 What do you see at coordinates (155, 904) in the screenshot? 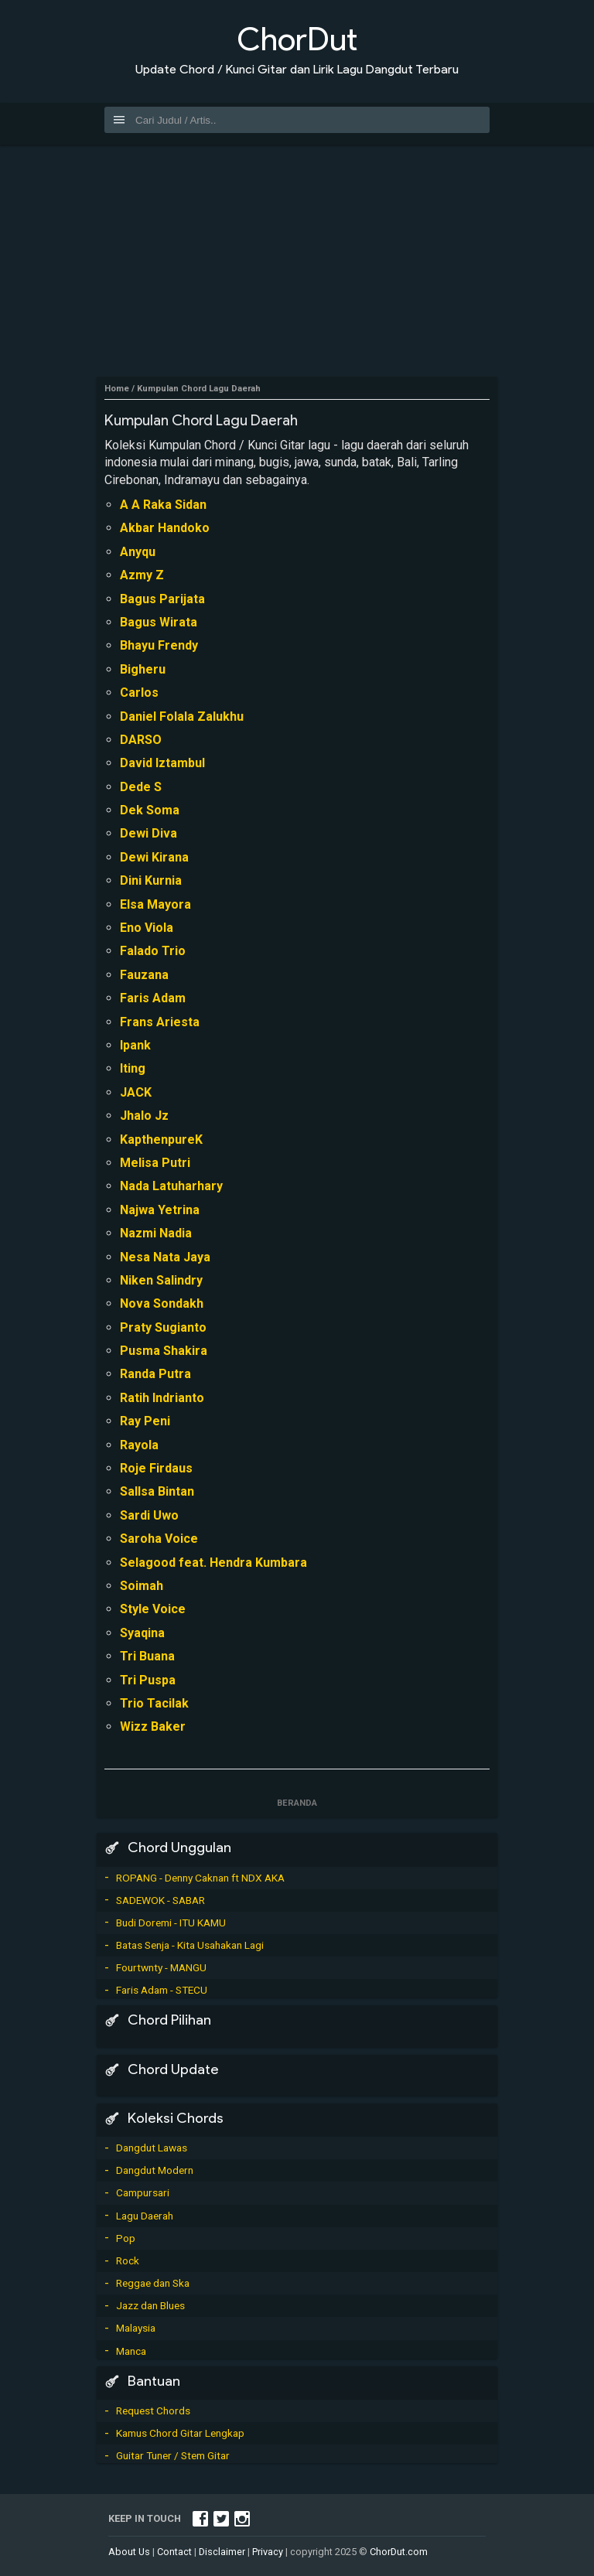
I see `Elsa Mayora` at bounding box center [155, 904].